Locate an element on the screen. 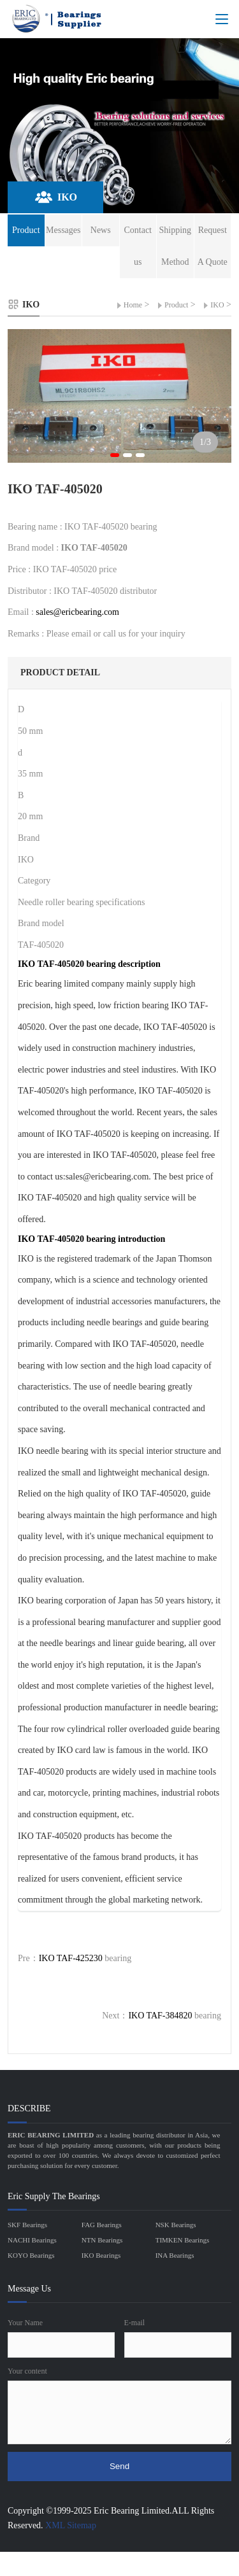 This screenshot has height=2576, width=239. SKF Bearings is located at coordinates (27, 2224).